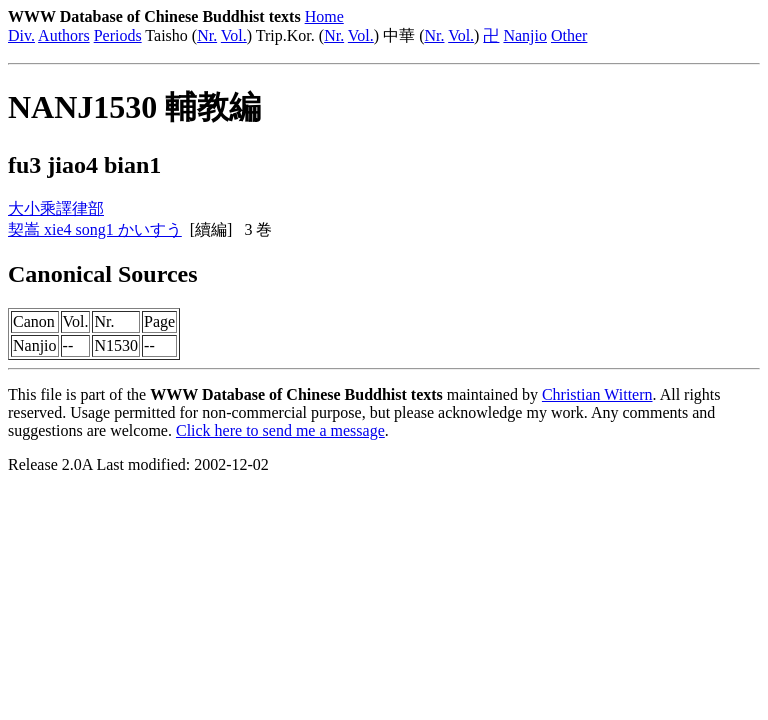 The height and width of the screenshot is (720, 768). What do you see at coordinates (21, 35) in the screenshot?
I see `Div.` at bounding box center [21, 35].